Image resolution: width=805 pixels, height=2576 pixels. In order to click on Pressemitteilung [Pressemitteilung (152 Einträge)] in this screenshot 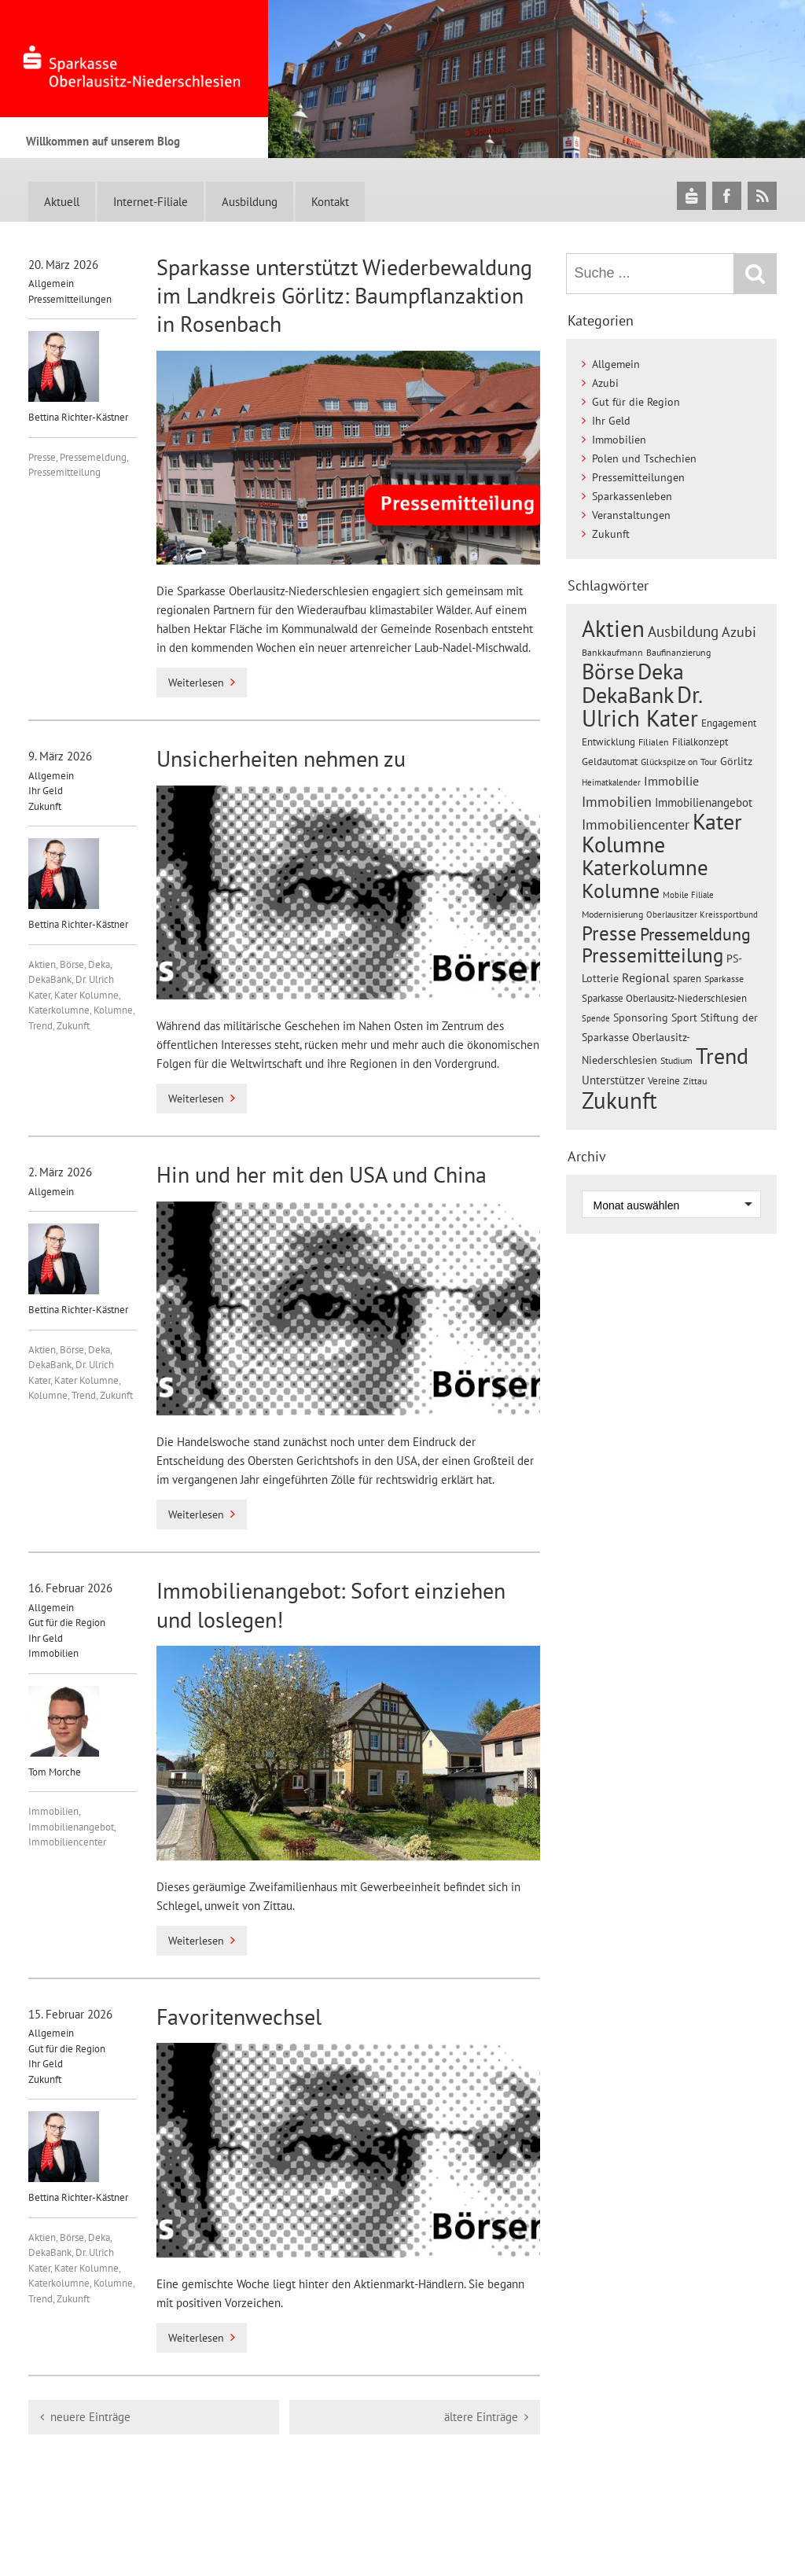, I will do `click(652, 955)`.